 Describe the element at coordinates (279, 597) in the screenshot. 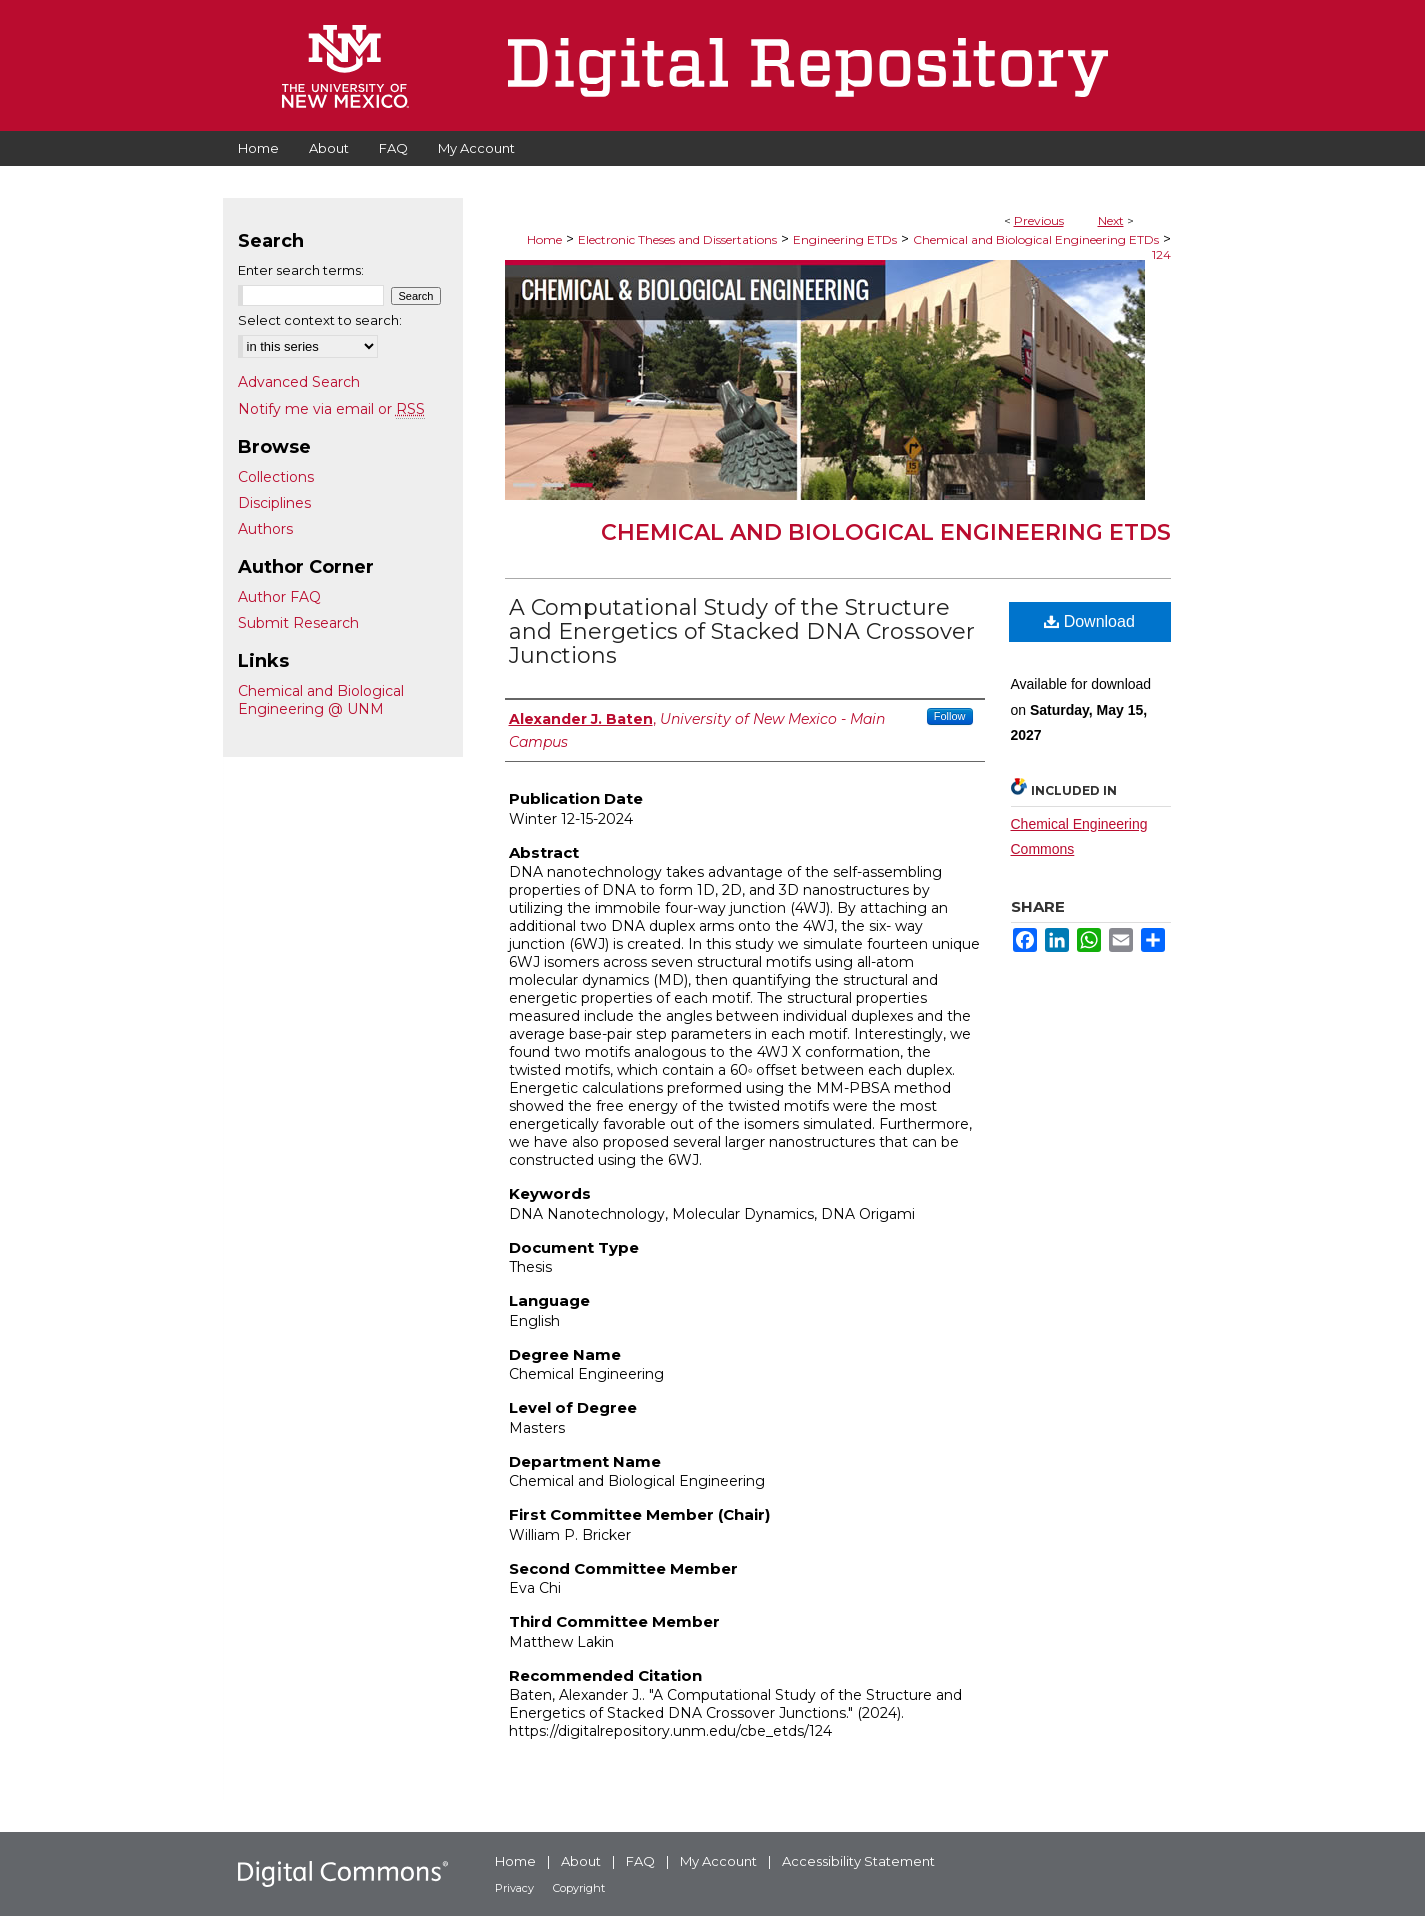

I see `Author FAQ` at that location.